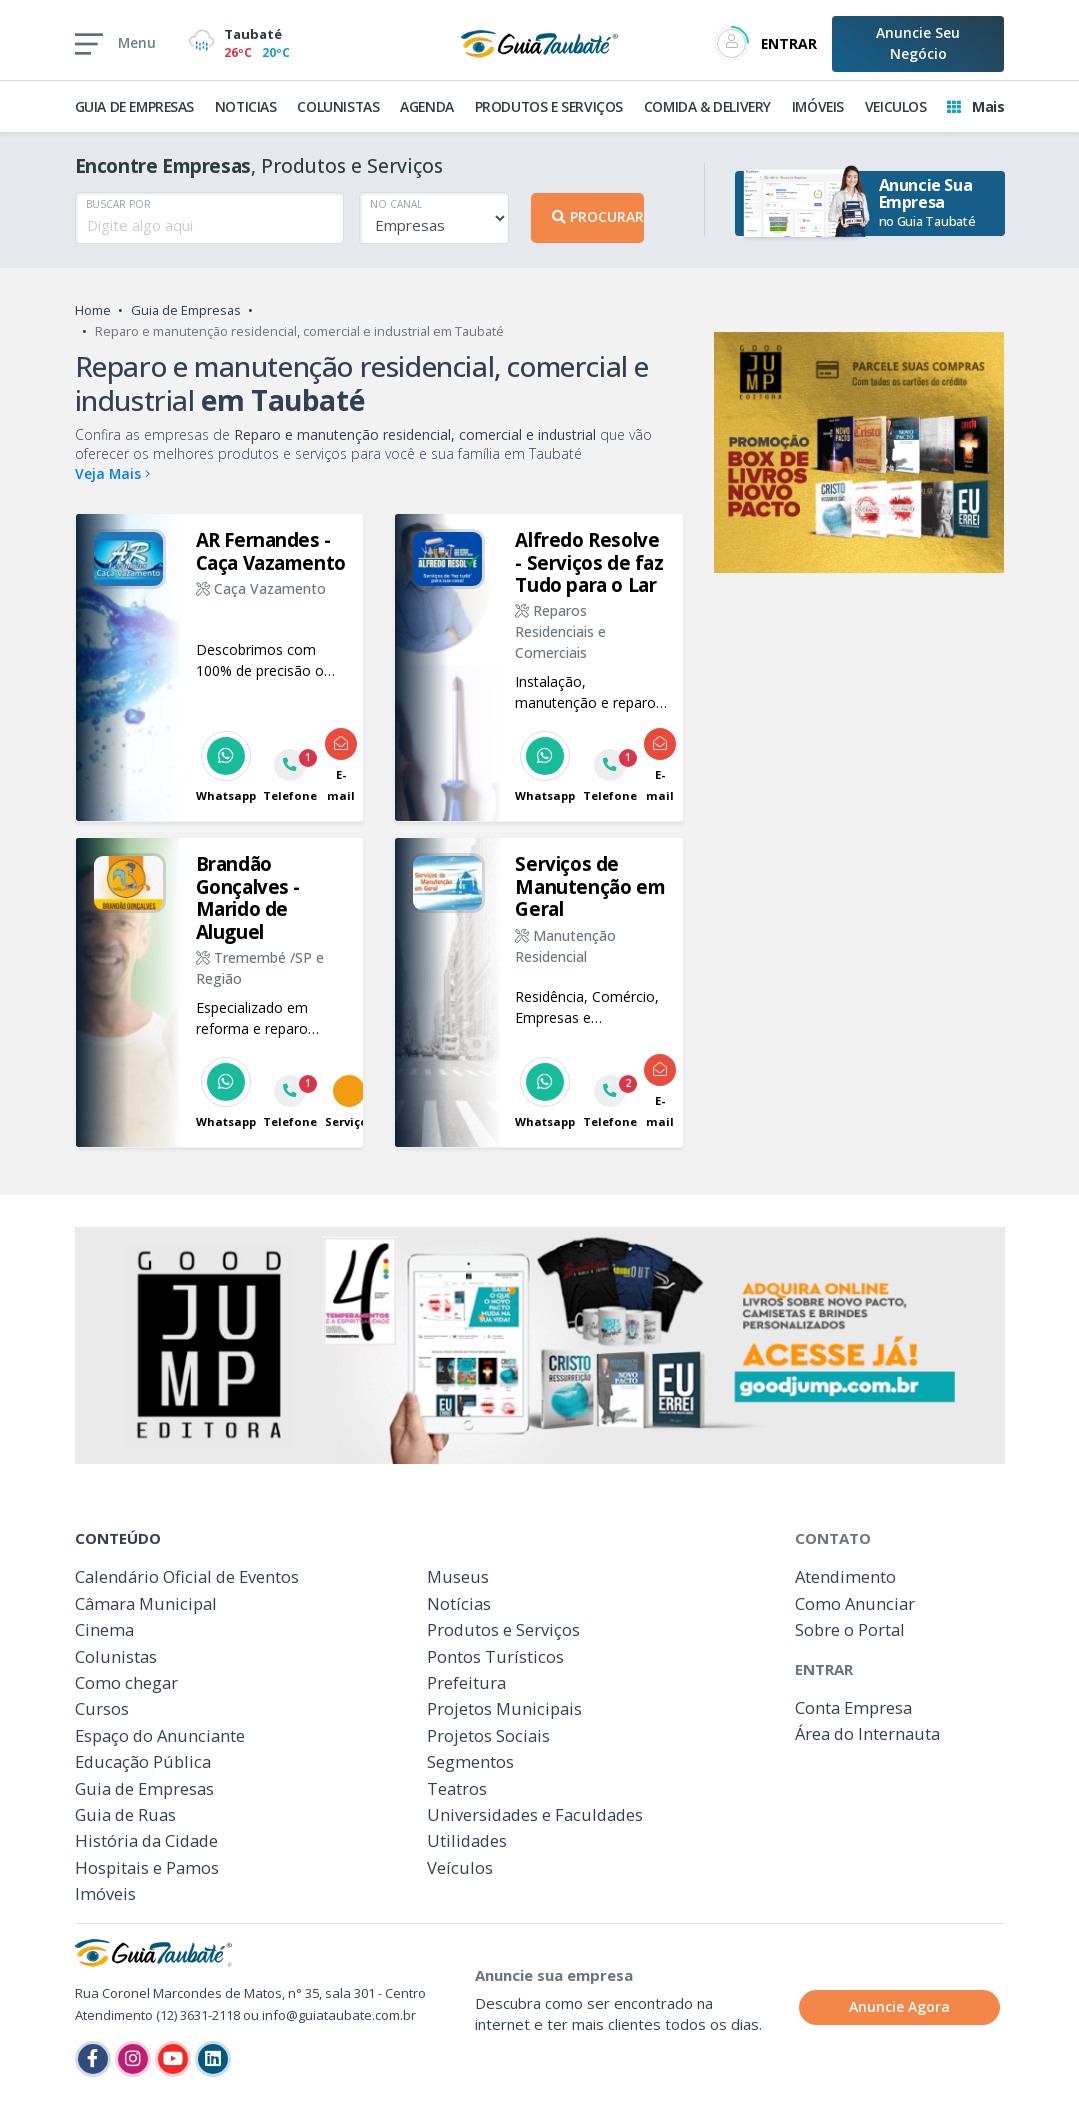 The image size is (1079, 2109). What do you see at coordinates (495, 1656) in the screenshot?
I see `Pontos Turísticos` at bounding box center [495, 1656].